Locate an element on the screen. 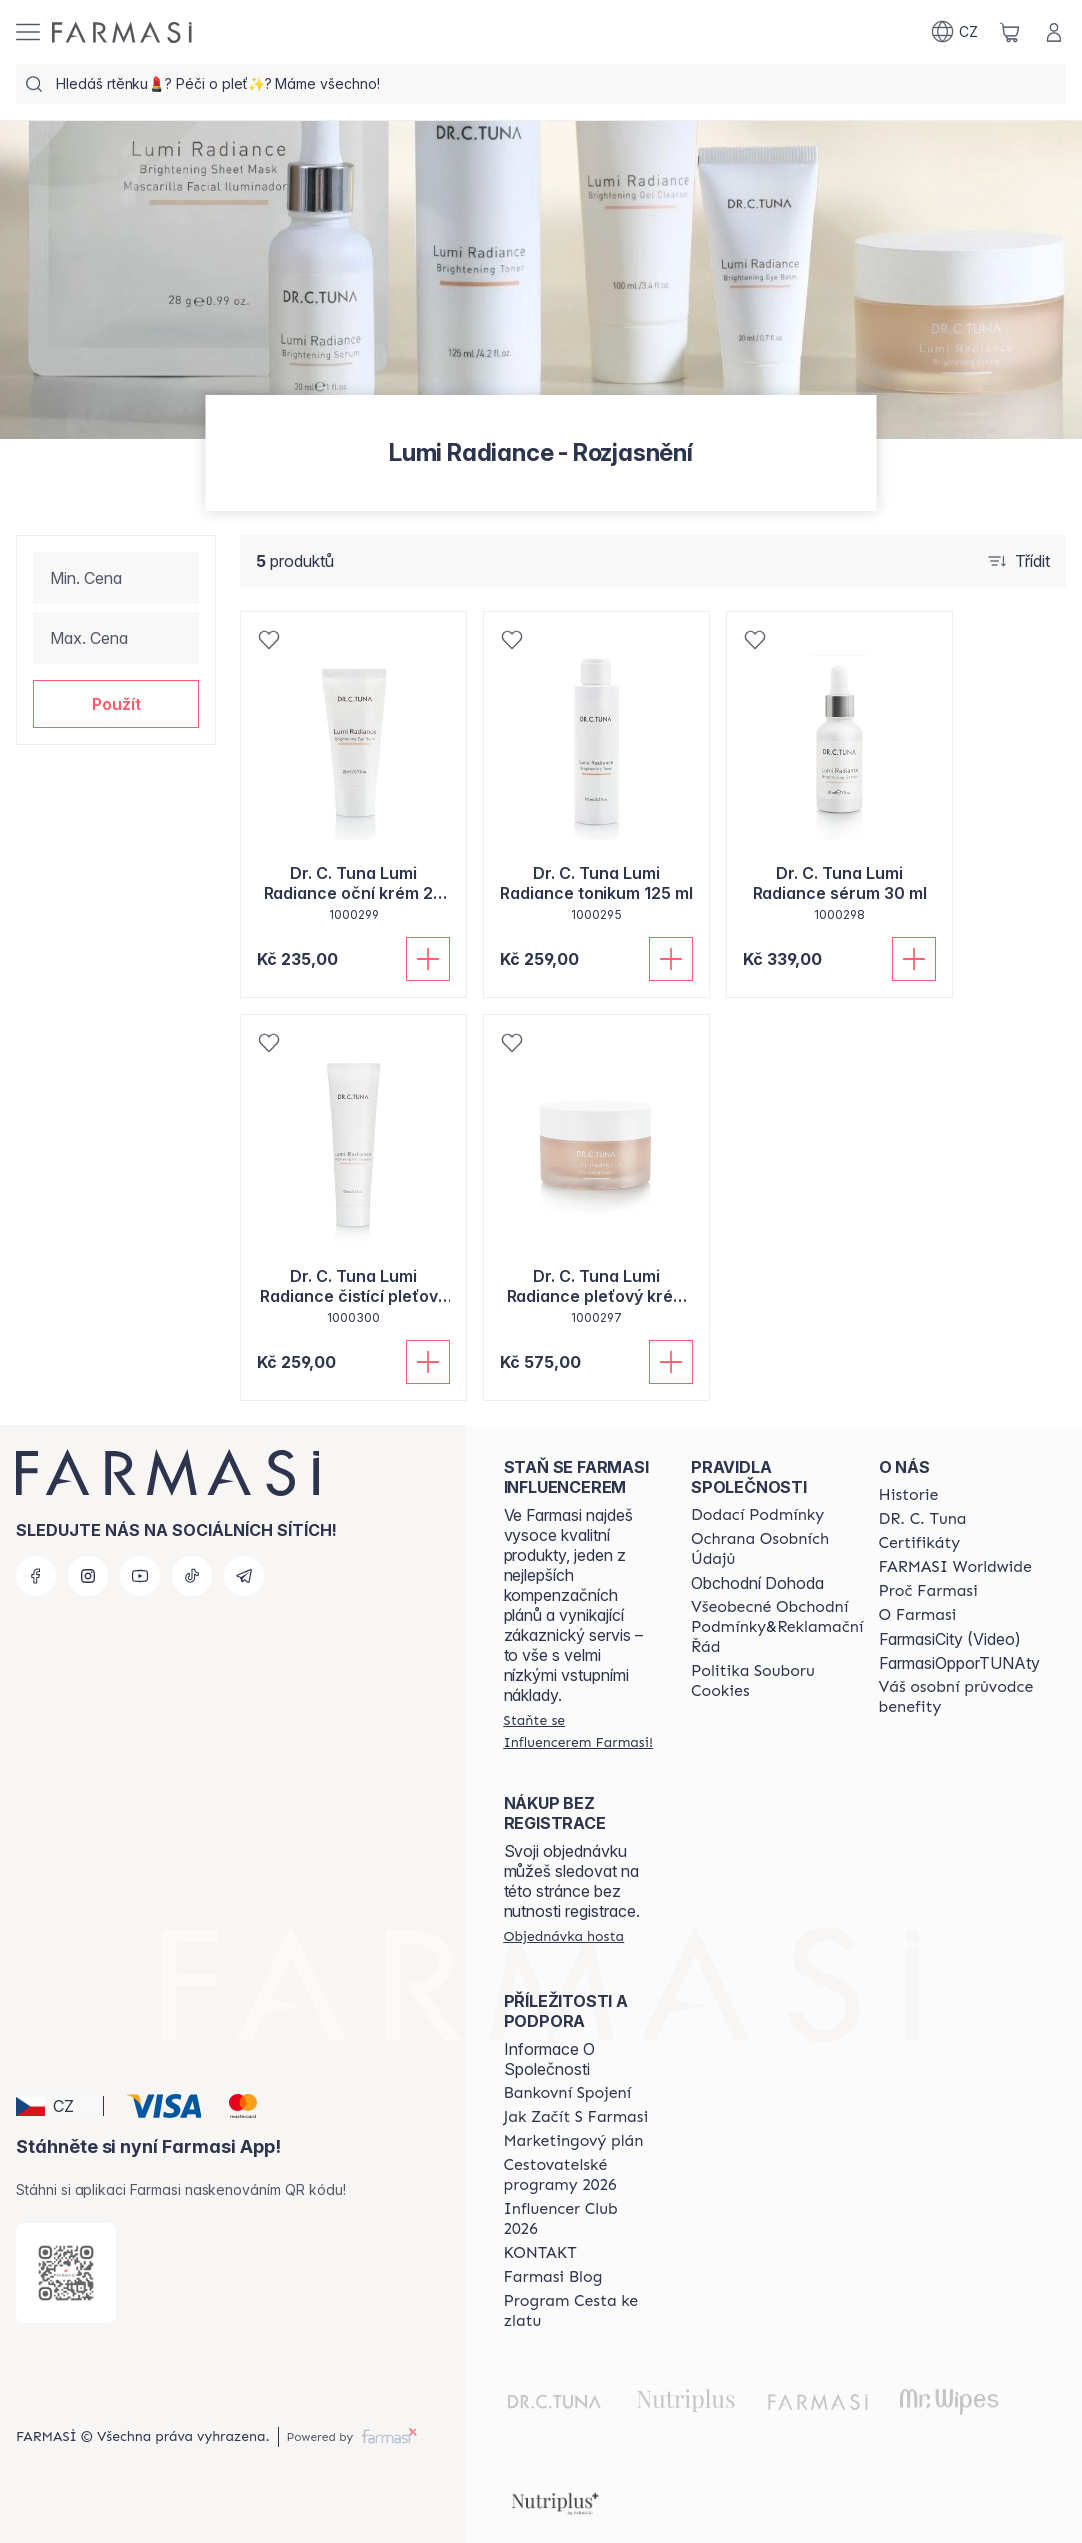 Image resolution: width=1082 pixels, height=2543 pixels. [/farmasi/content/zacnete-s-farmasi2] is located at coordinates (576, 2117).